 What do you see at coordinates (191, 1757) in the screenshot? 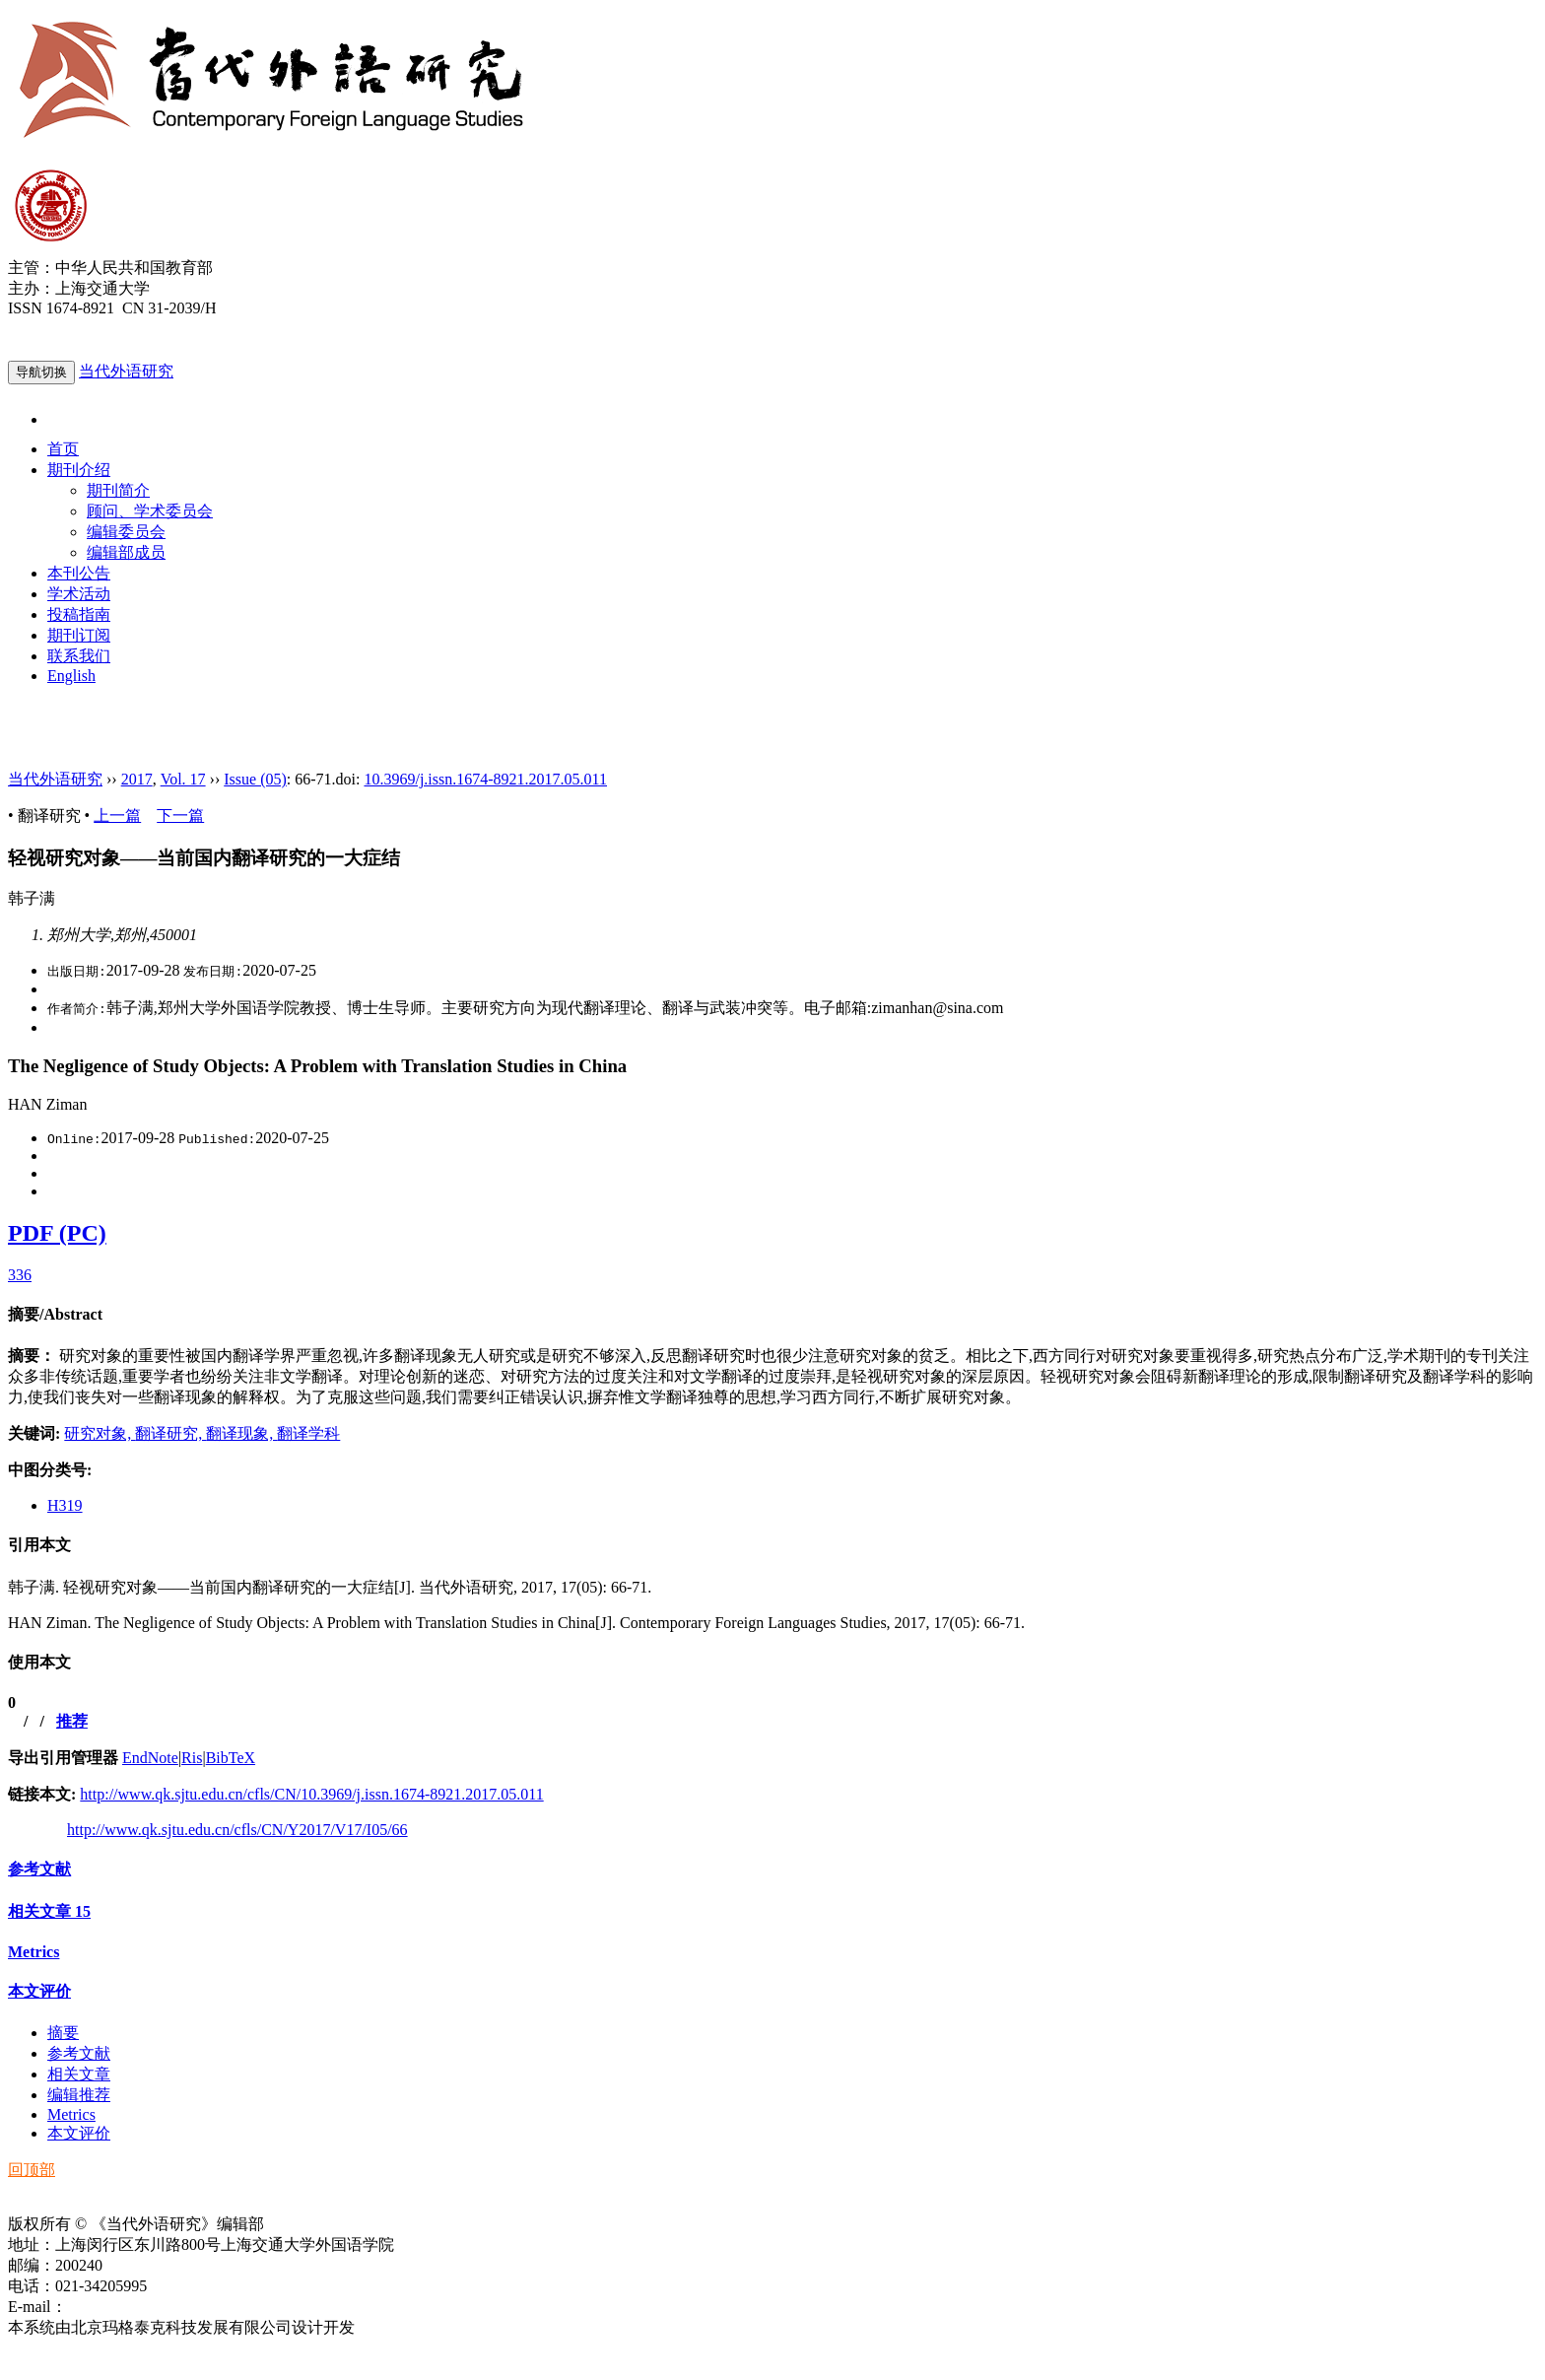
I see `Ris` at bounding box center [191, 1757].